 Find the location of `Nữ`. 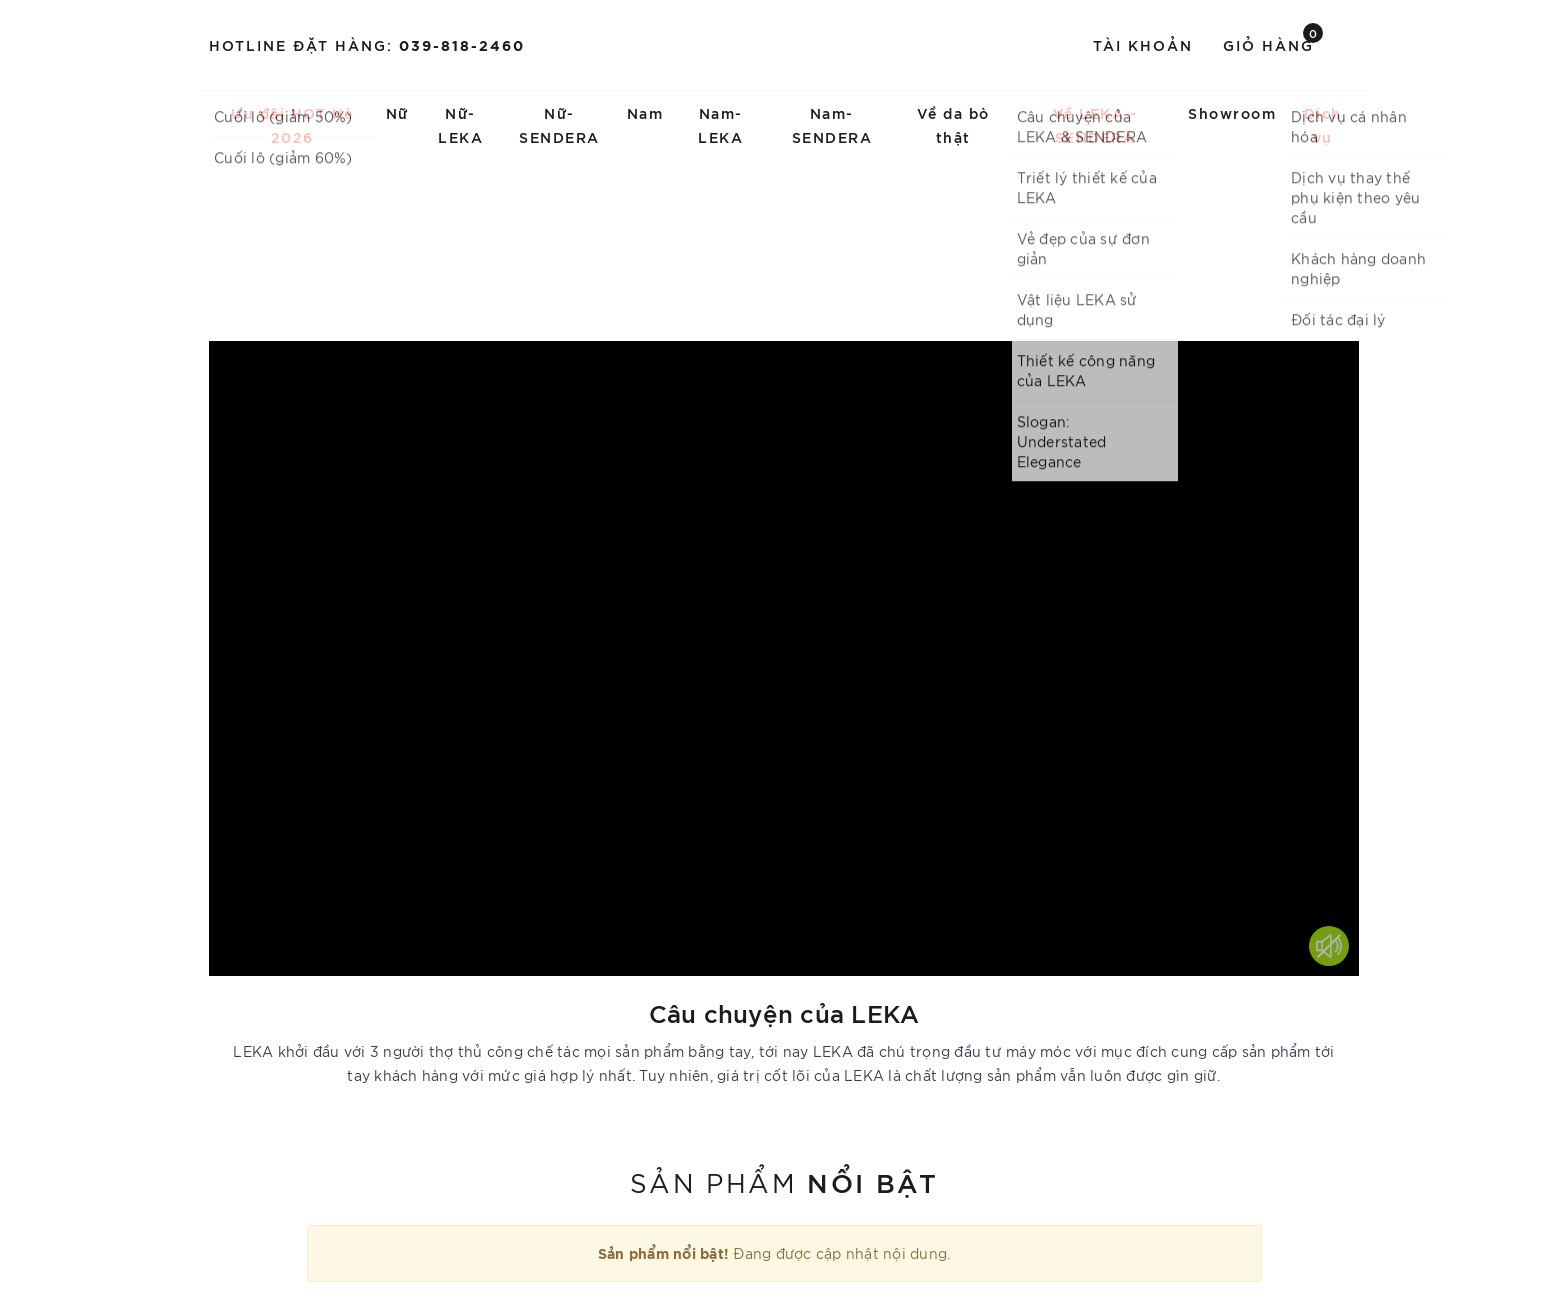

Nữ is located at coordinates (397, 112).